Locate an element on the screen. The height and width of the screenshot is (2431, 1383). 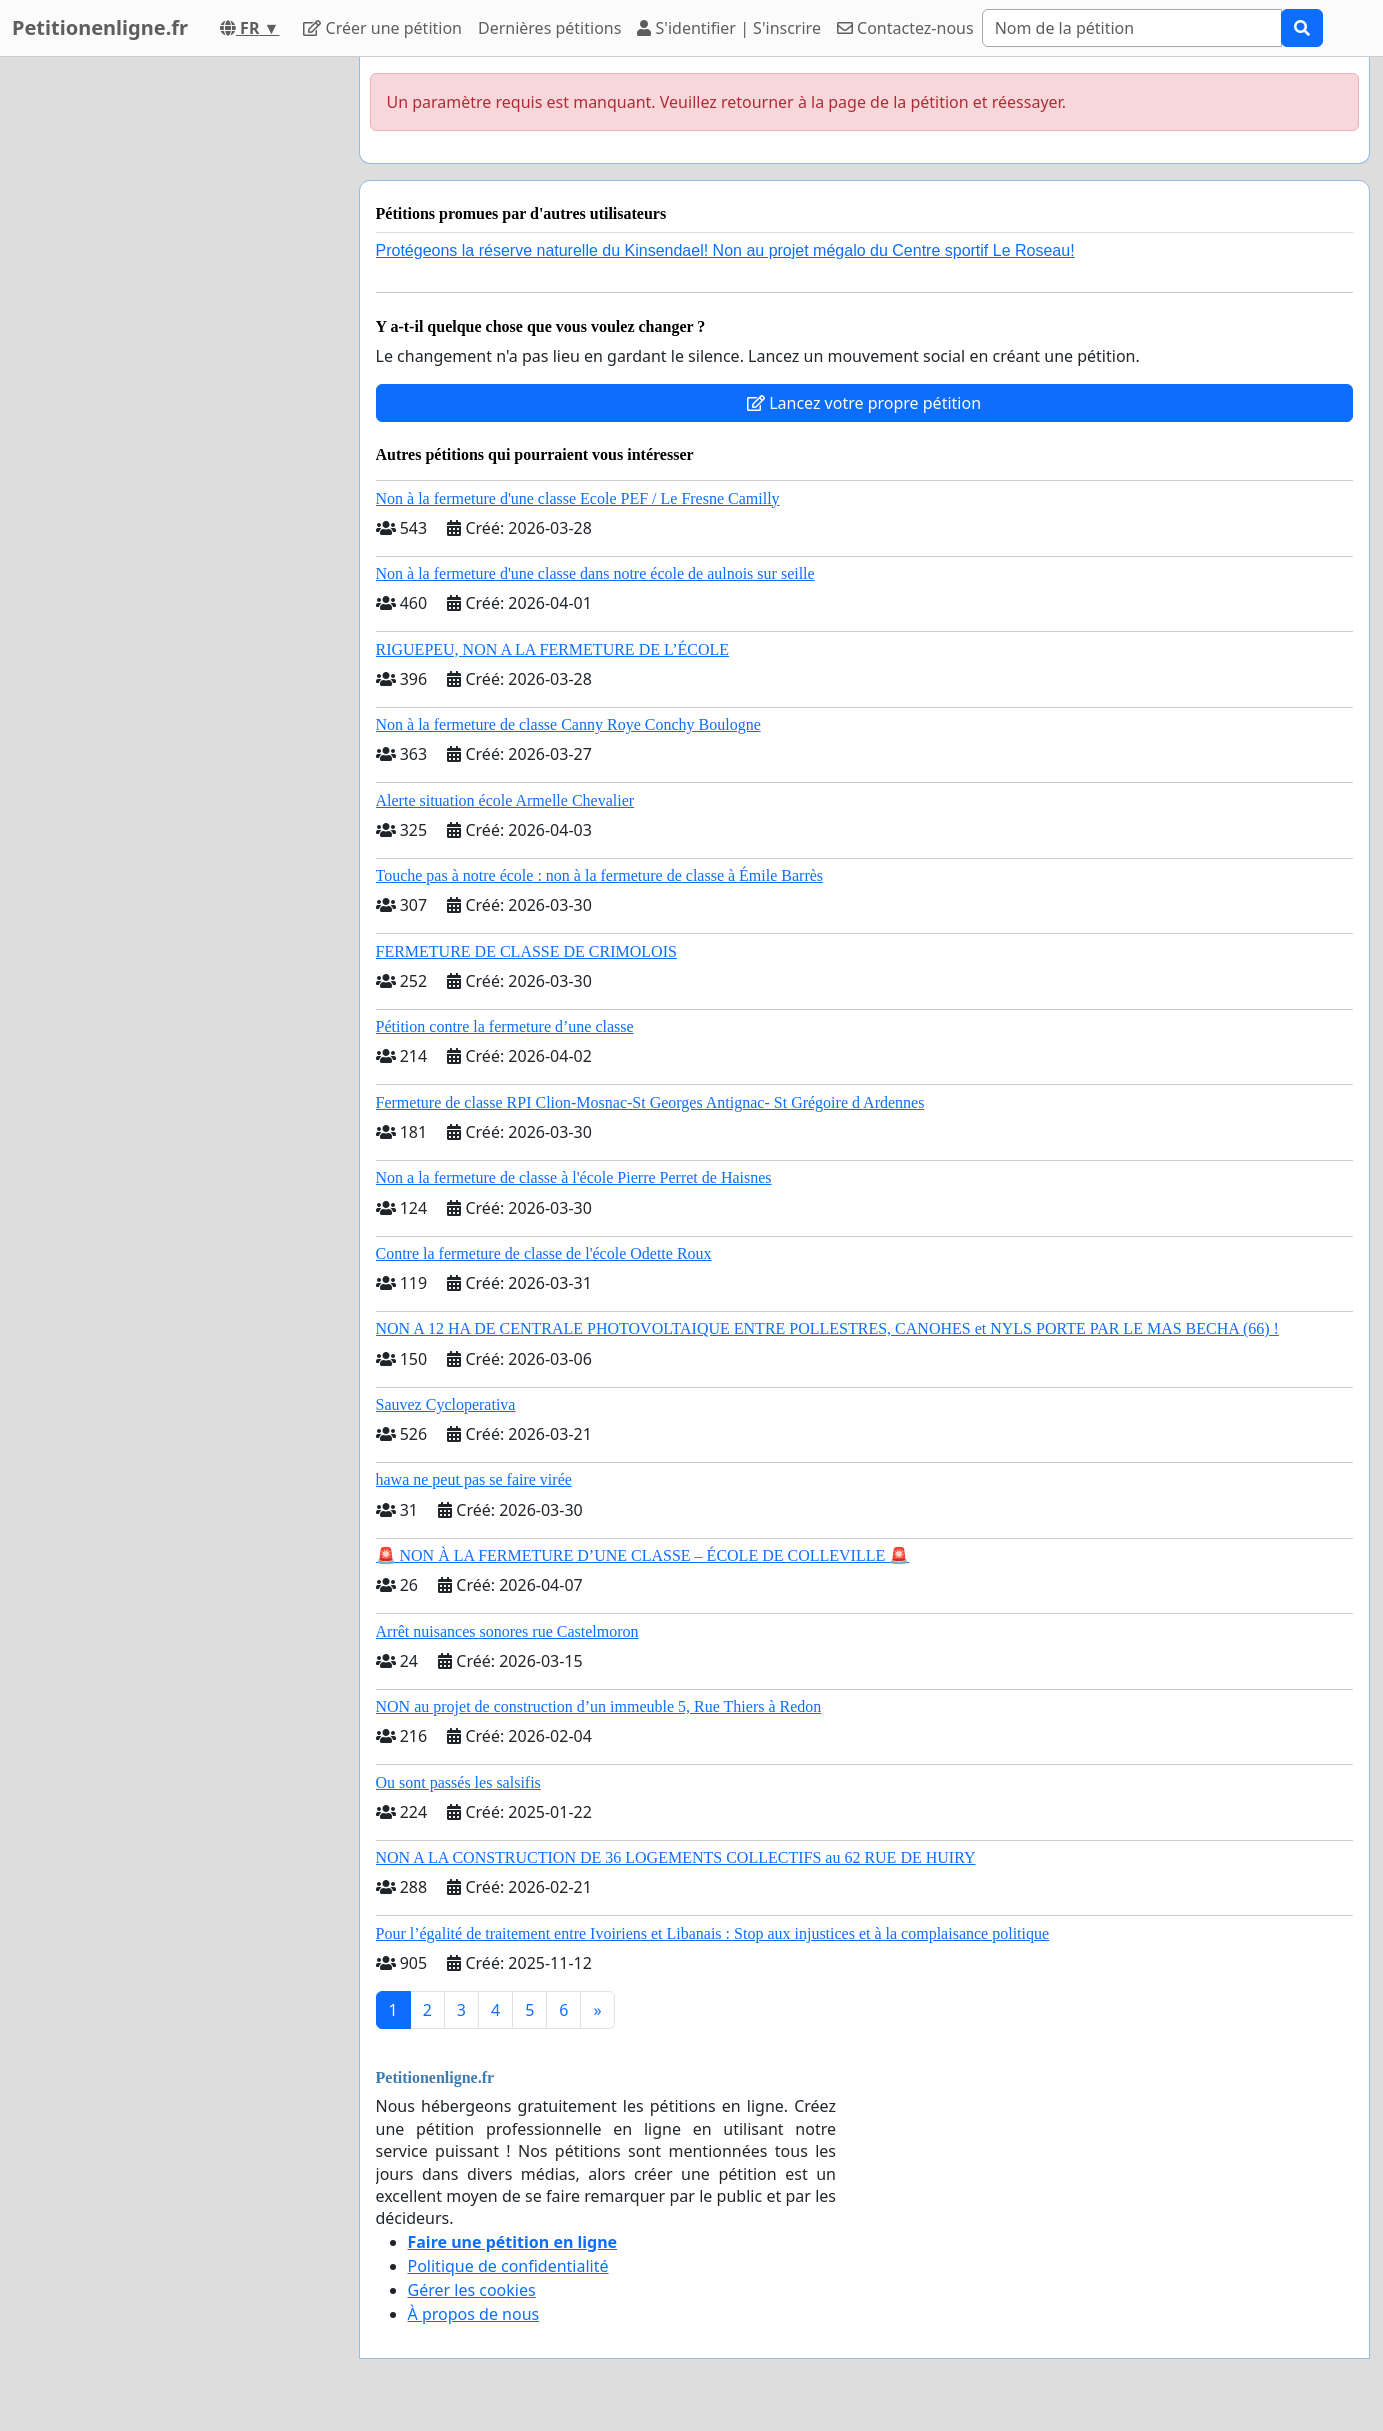
Sauvez Cycloperativa is located at coordinates (446, 1404).